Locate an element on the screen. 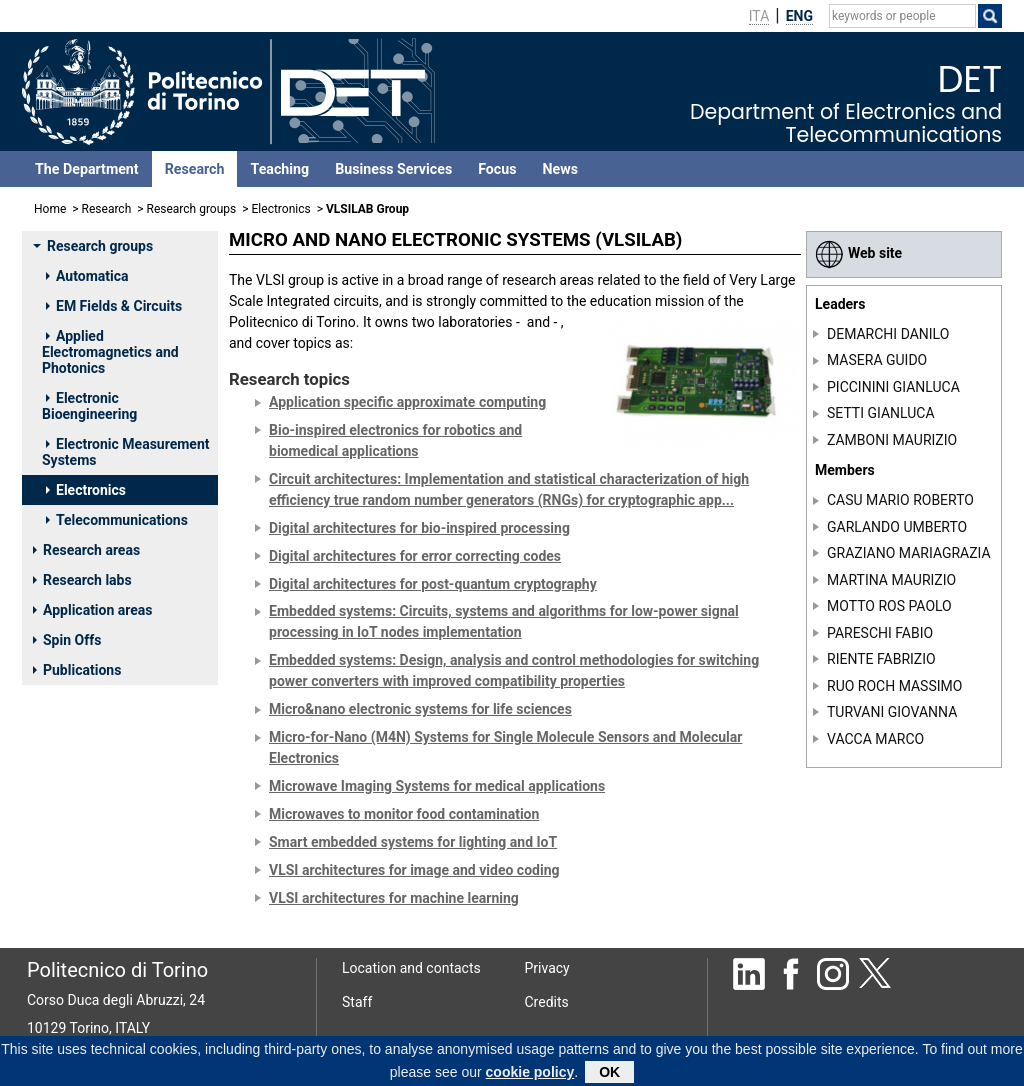 The height and width of the screenshot is (1086, 1024). GRAZIANO MARIAGRAZIA is located at coordinates (909, 553).